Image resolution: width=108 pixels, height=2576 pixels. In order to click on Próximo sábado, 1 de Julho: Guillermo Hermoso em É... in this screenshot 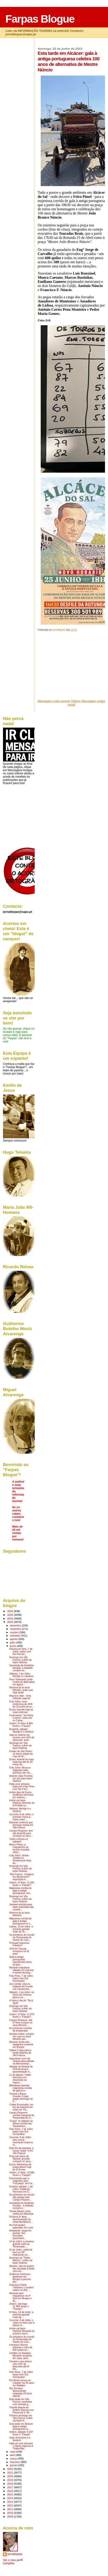, I will do `click(21, 2189)`.